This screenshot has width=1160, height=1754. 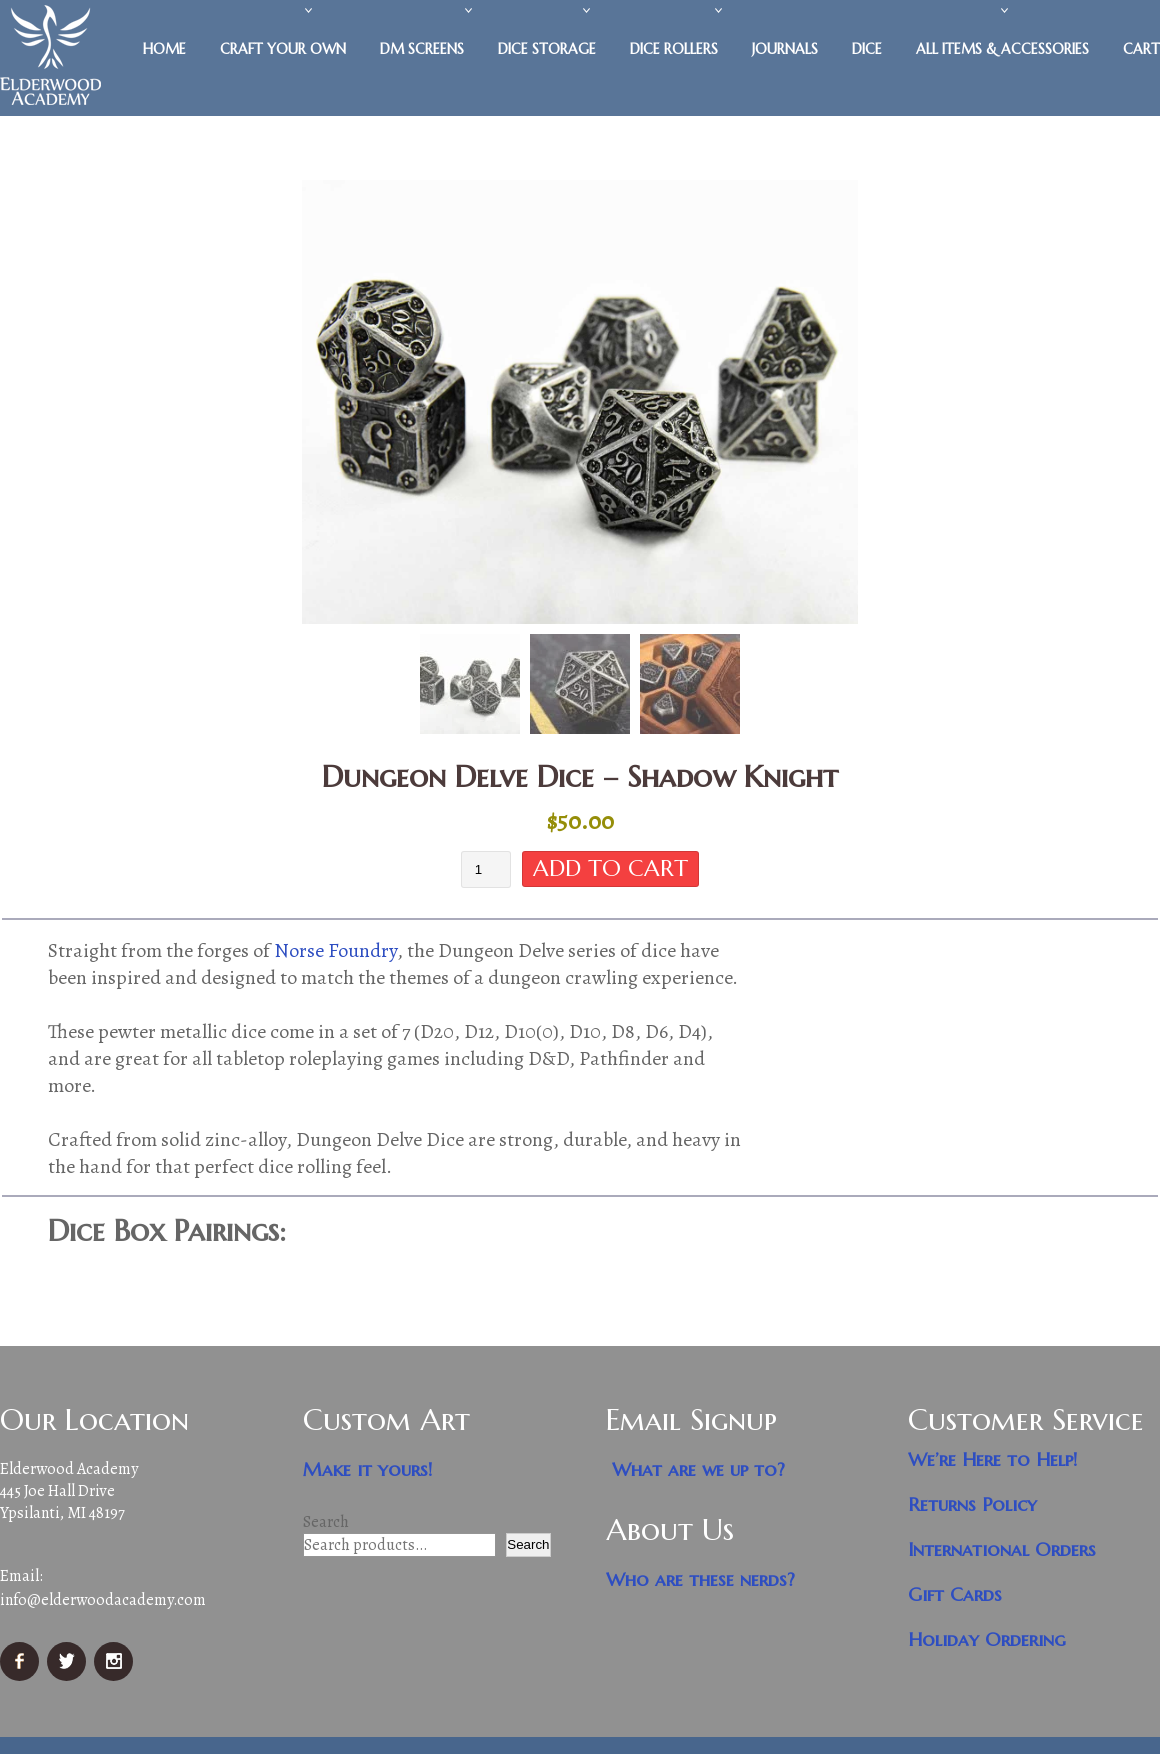 I want to click on Search, so click(x=326, y=1523).